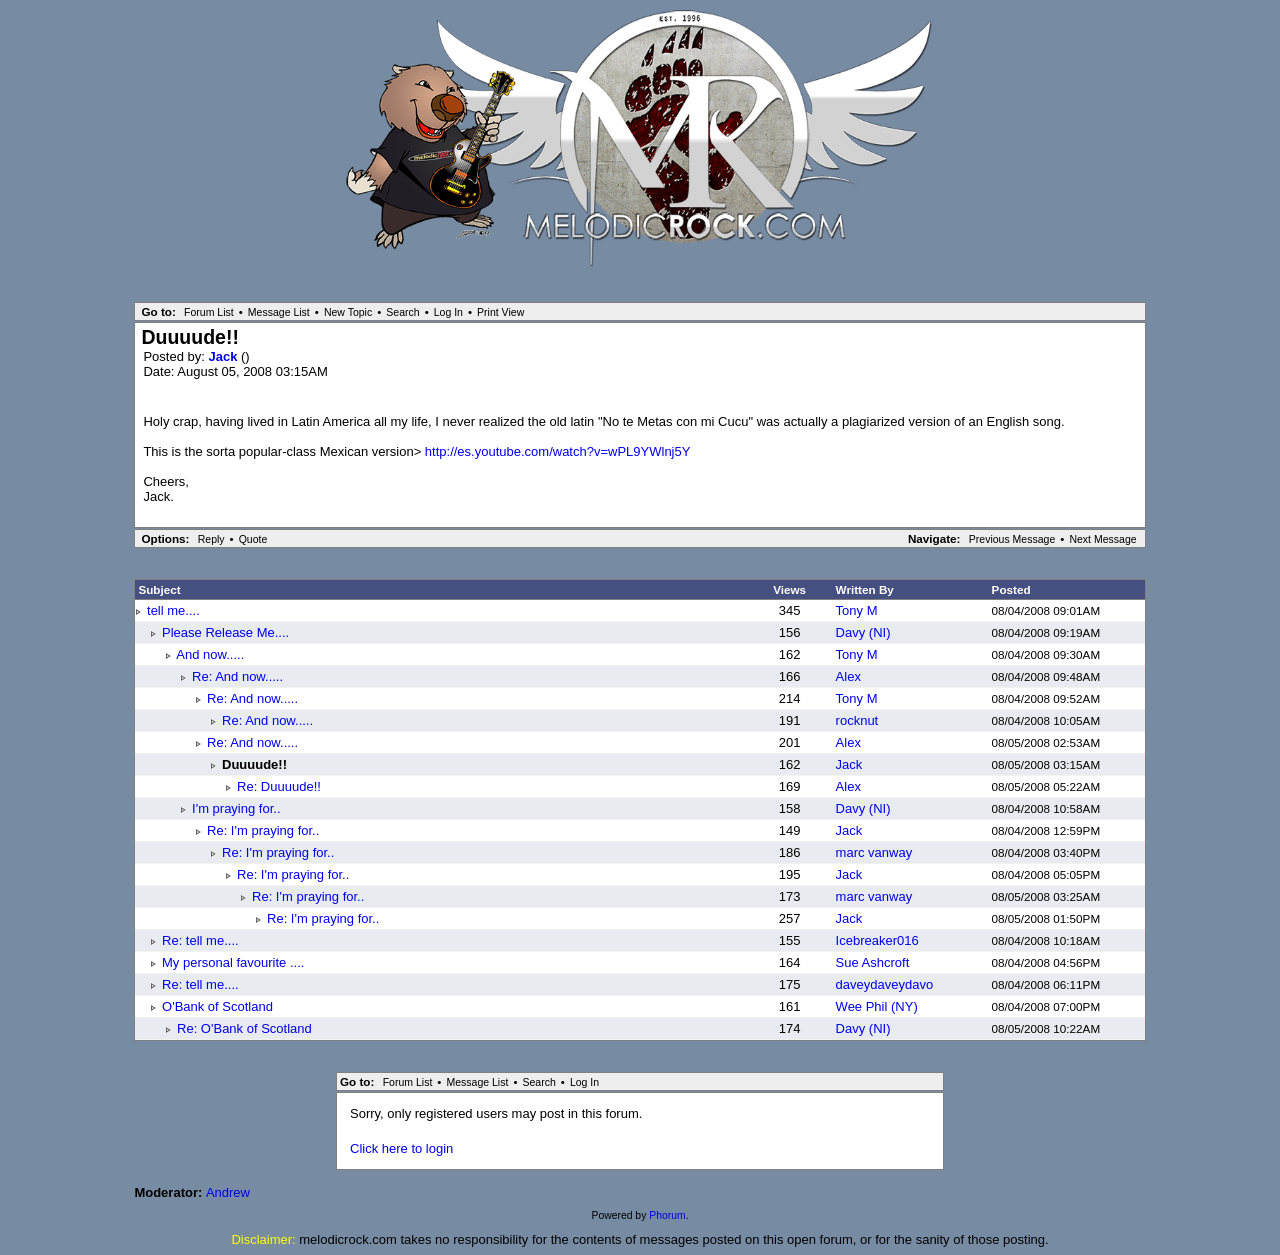  What do you see at coordinates (873, 962) in the screenshot?
I see `Sue Ashcroft` at bounding box center [873, 962].